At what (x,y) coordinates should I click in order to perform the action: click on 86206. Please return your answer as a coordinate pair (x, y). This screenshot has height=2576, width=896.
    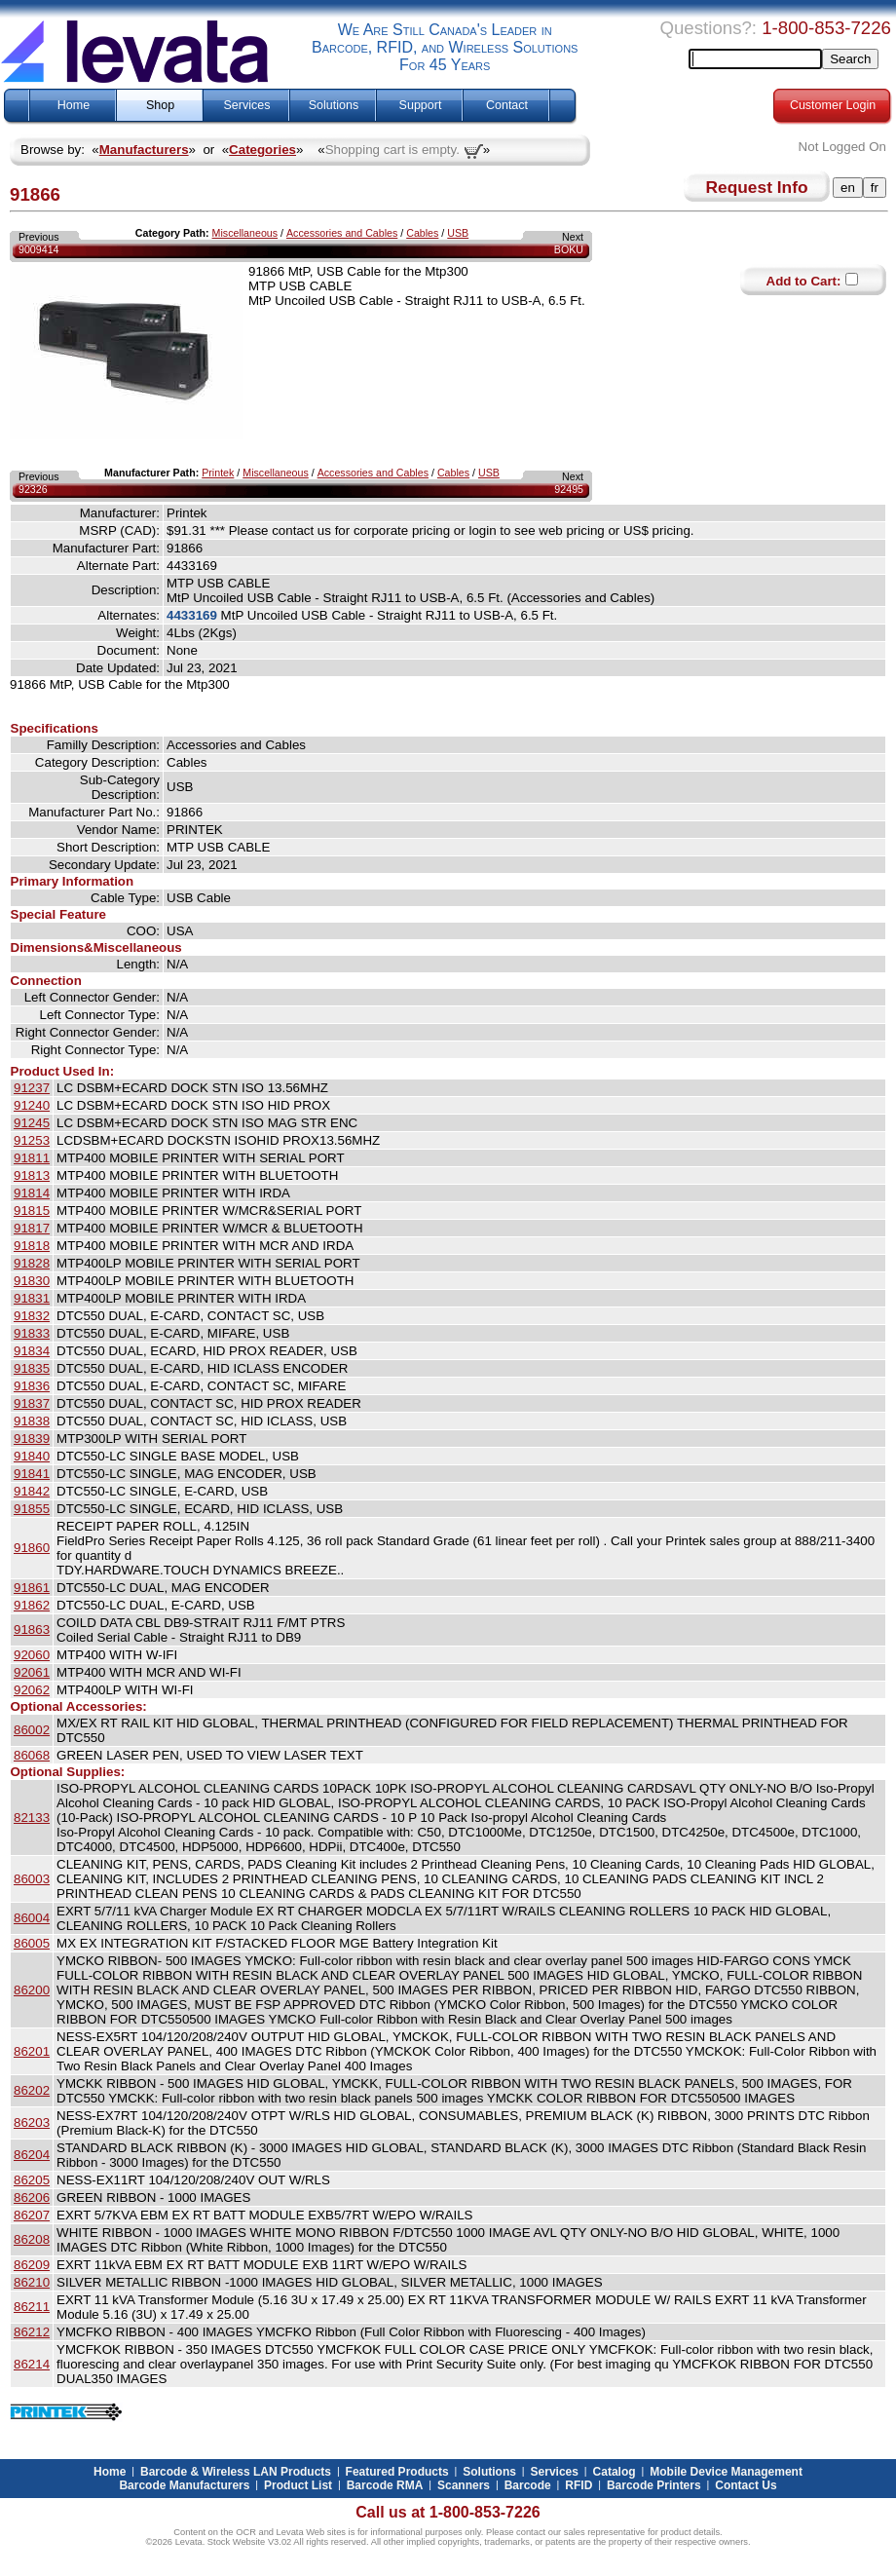
    Looking at the image, I should click on (32, 2197).